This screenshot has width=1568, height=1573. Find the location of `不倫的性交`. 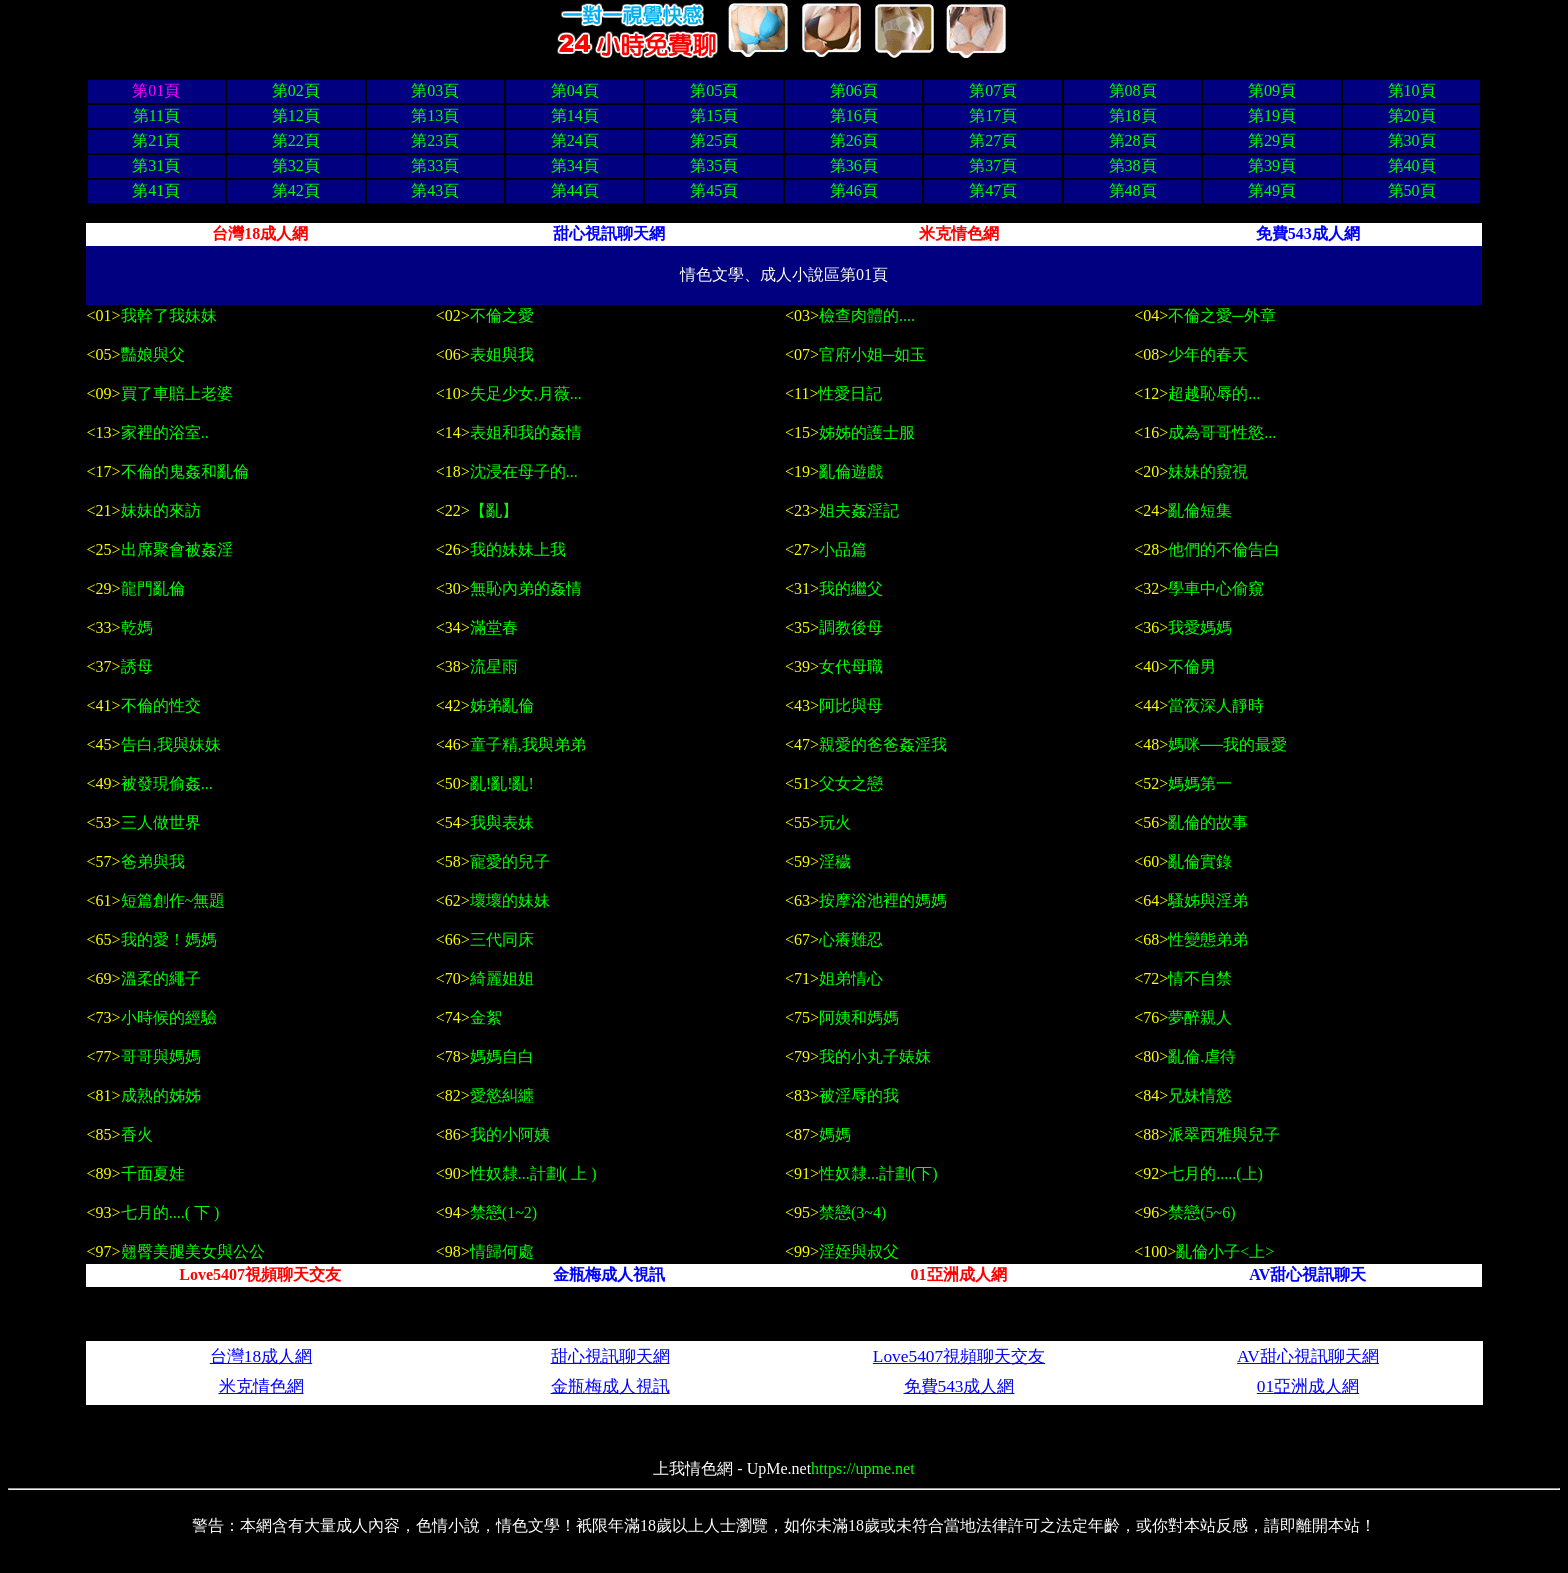

不倫的性交 is located at coordinates (161, 705).